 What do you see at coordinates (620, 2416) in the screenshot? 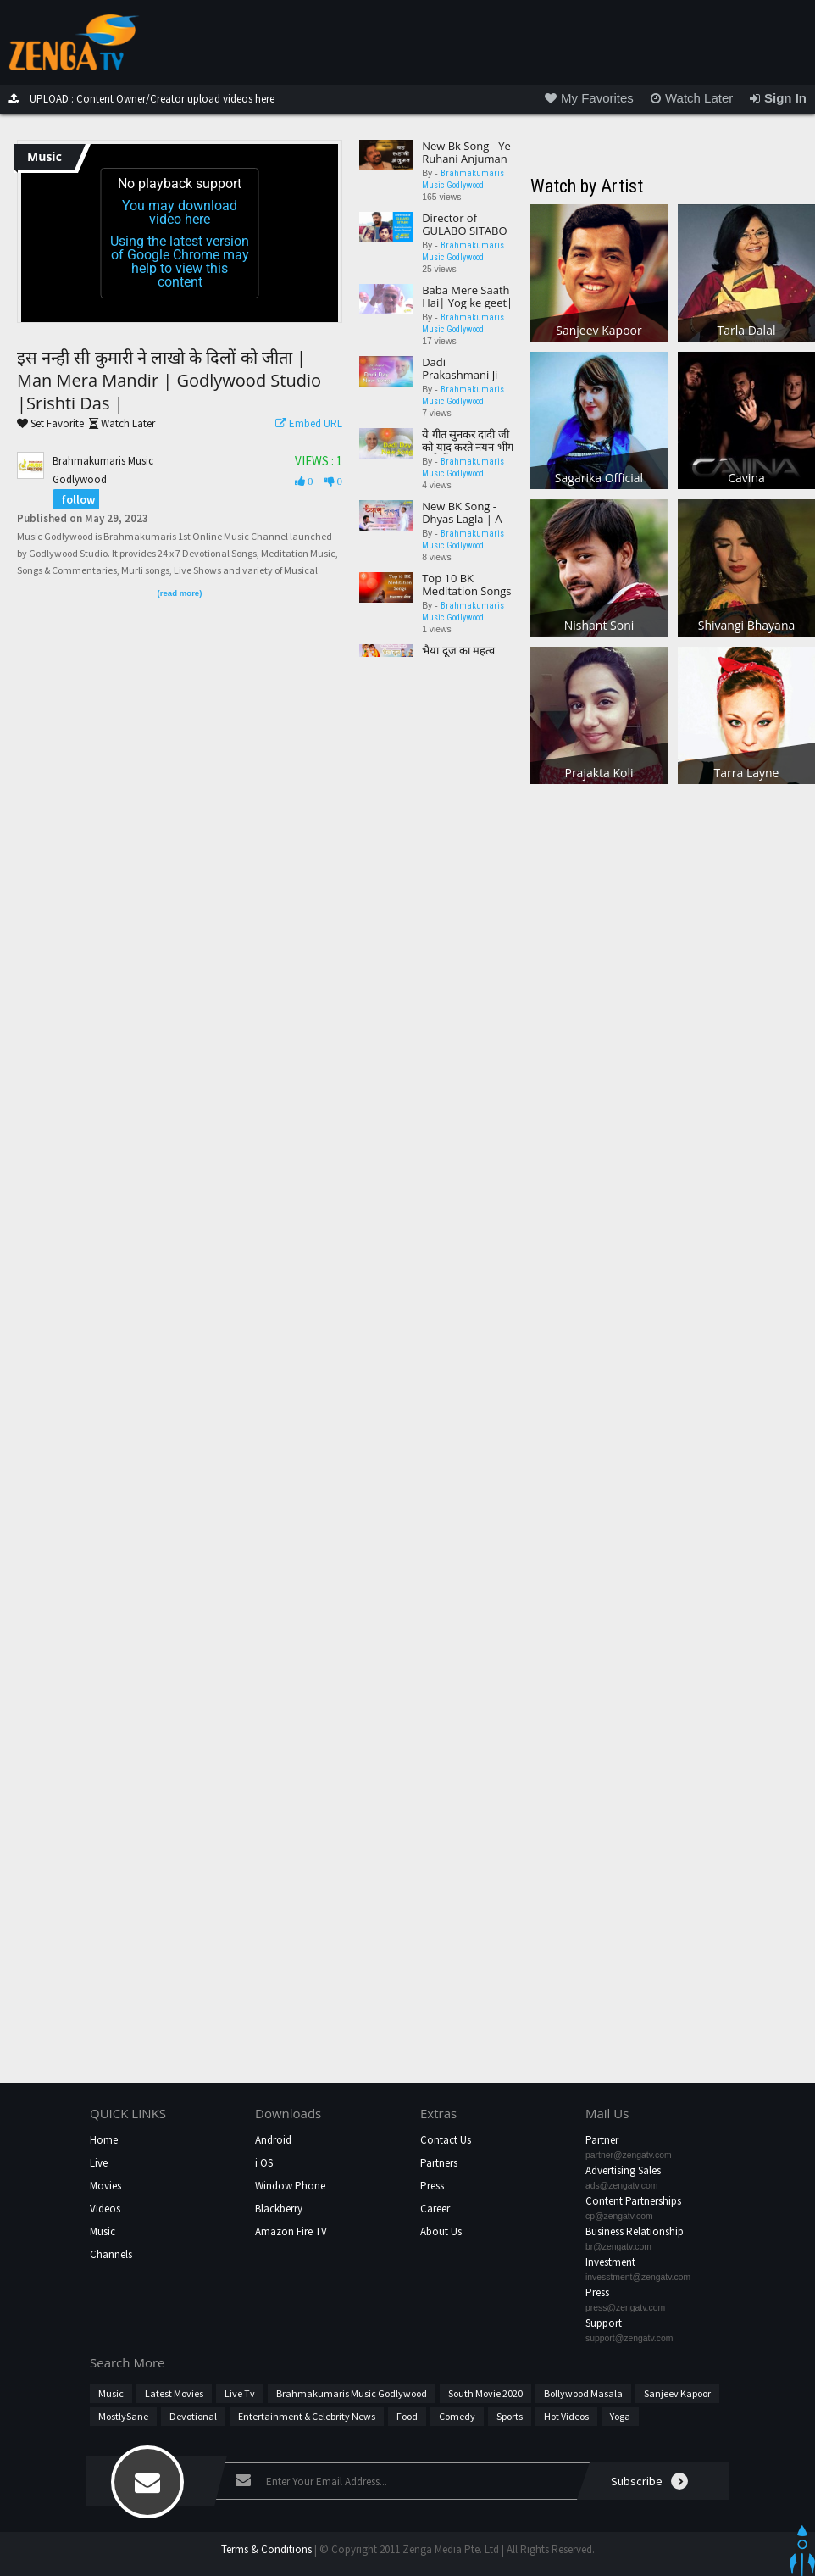
I see `Yoga` at bounding box center [620, 2416].